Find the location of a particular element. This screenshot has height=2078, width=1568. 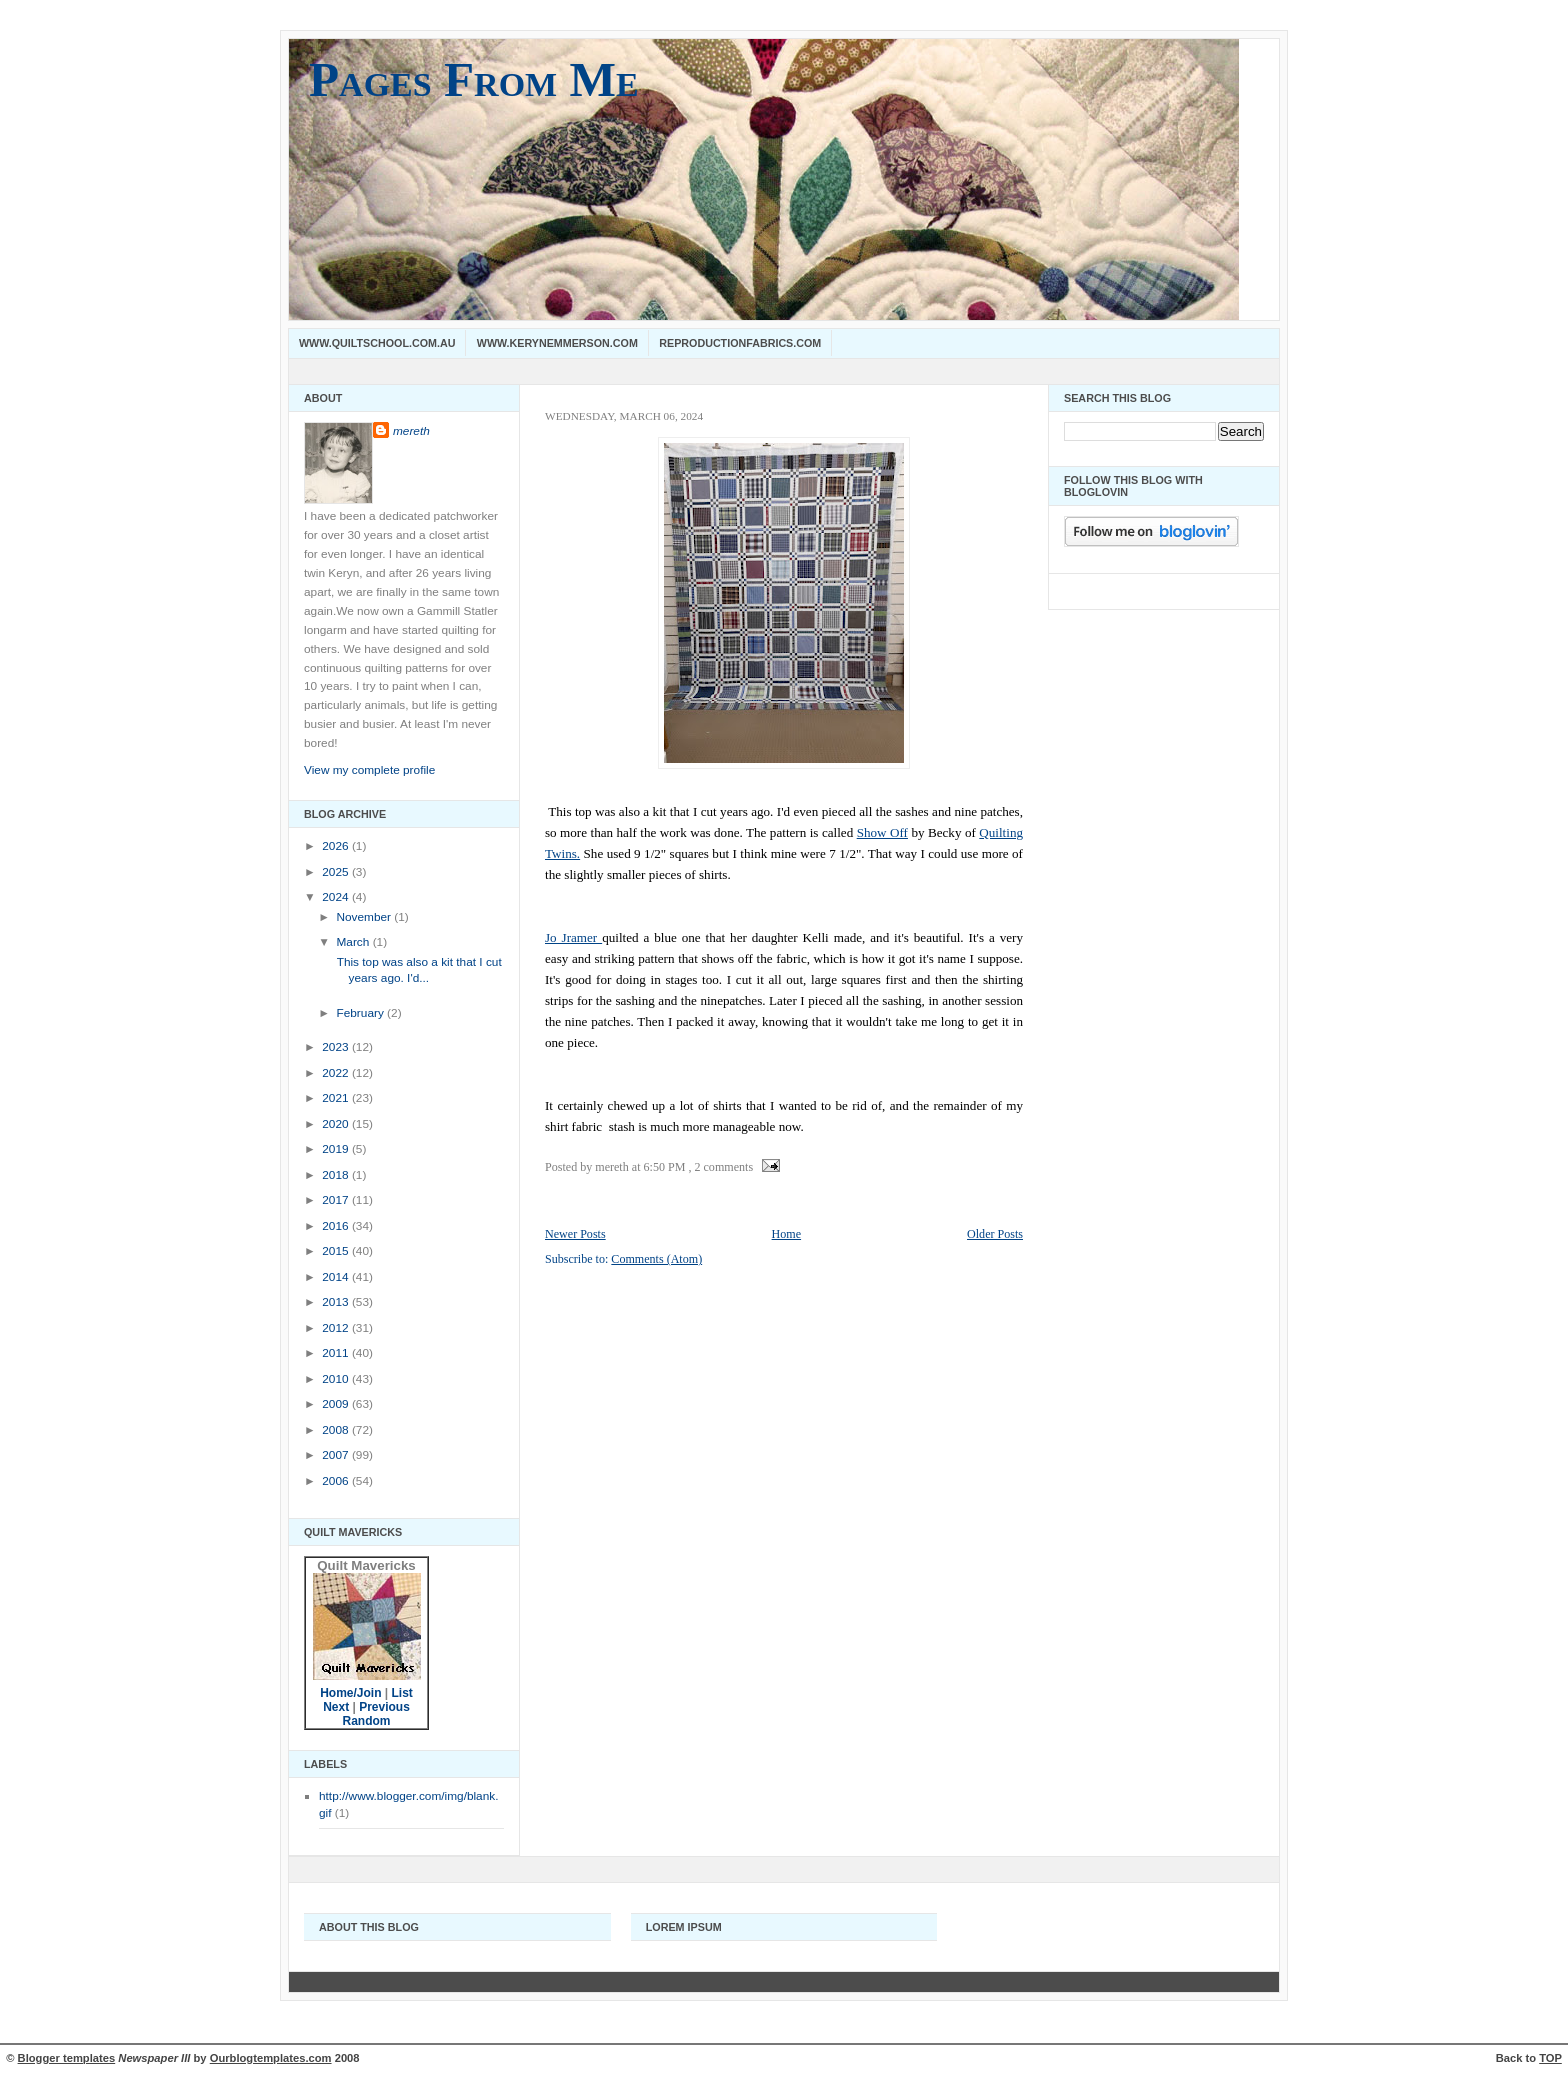

6:50 PM is located at coordinates (665, 1167).